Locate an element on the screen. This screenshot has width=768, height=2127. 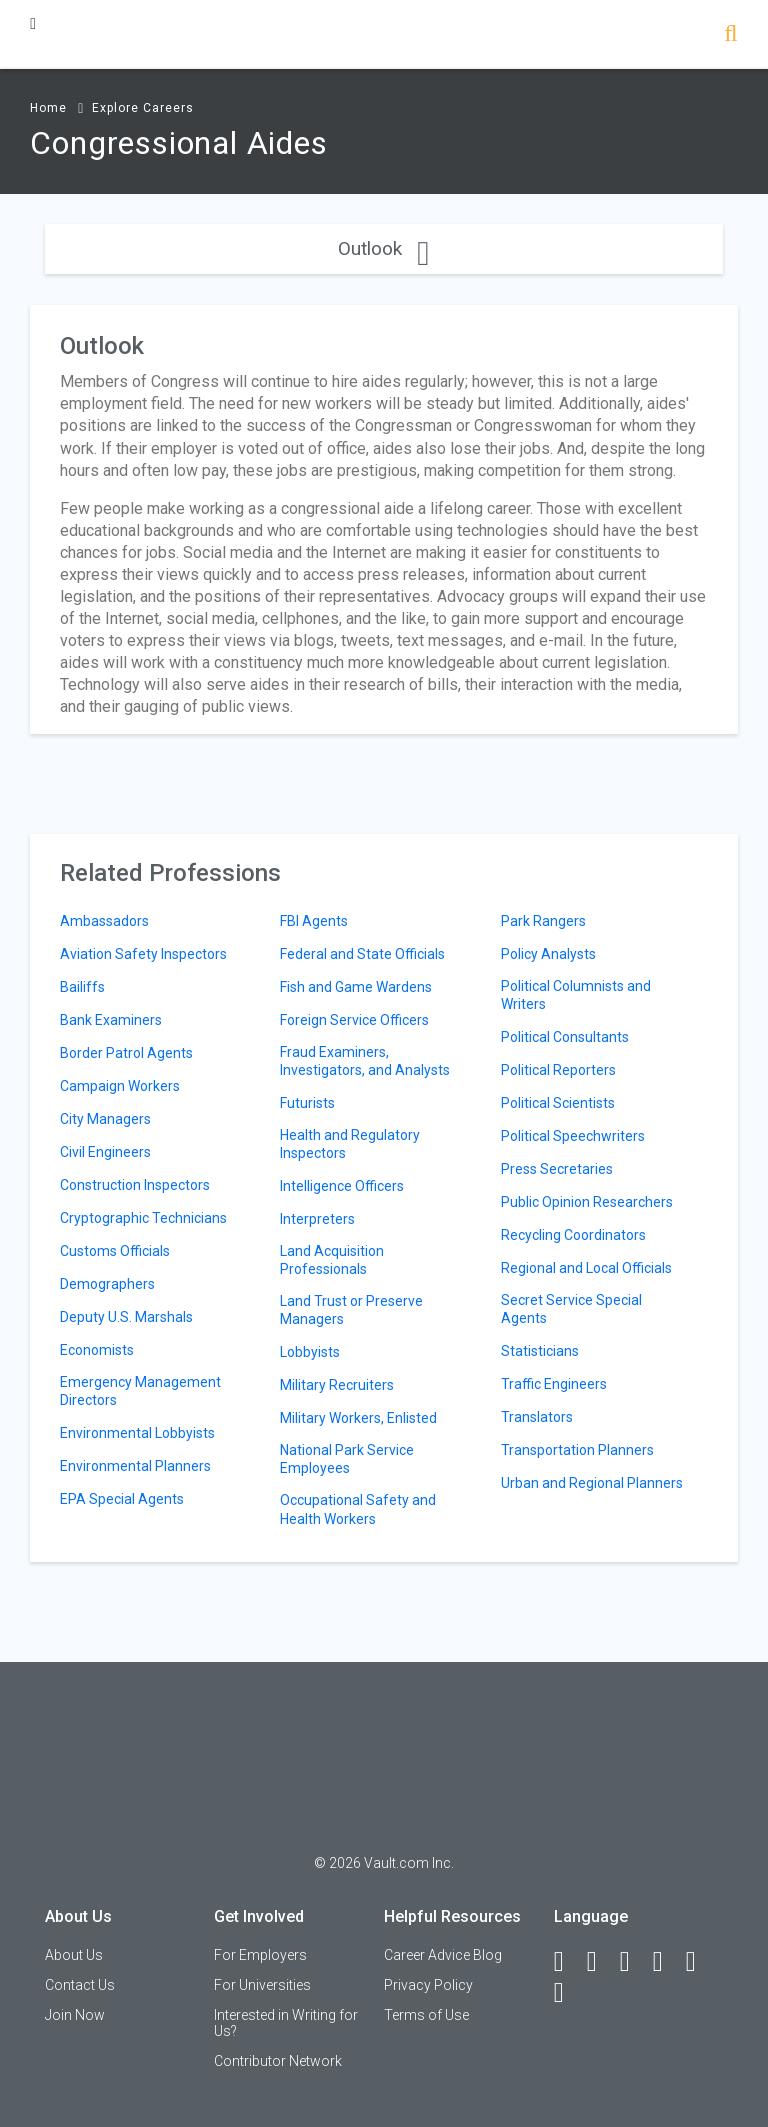
About Us is located at coordinates (74, 1955).